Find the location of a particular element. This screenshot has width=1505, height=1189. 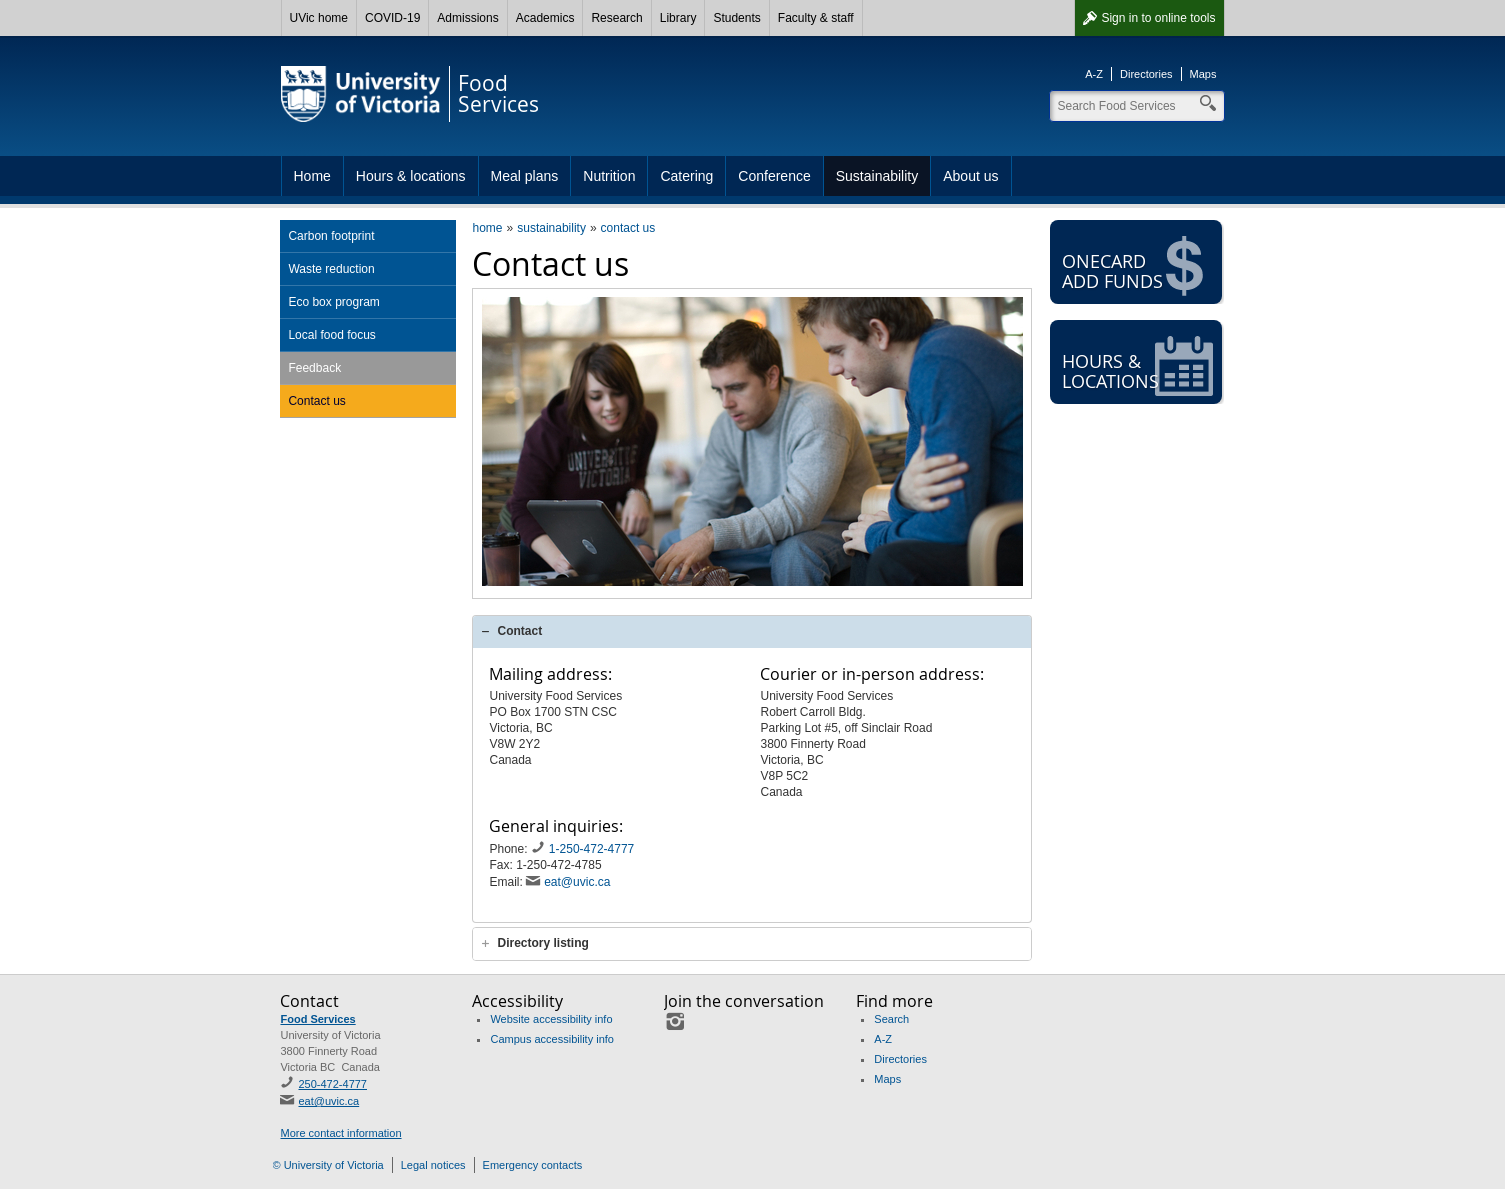

1-250-472-4777 is located at coordinates (593, 849).